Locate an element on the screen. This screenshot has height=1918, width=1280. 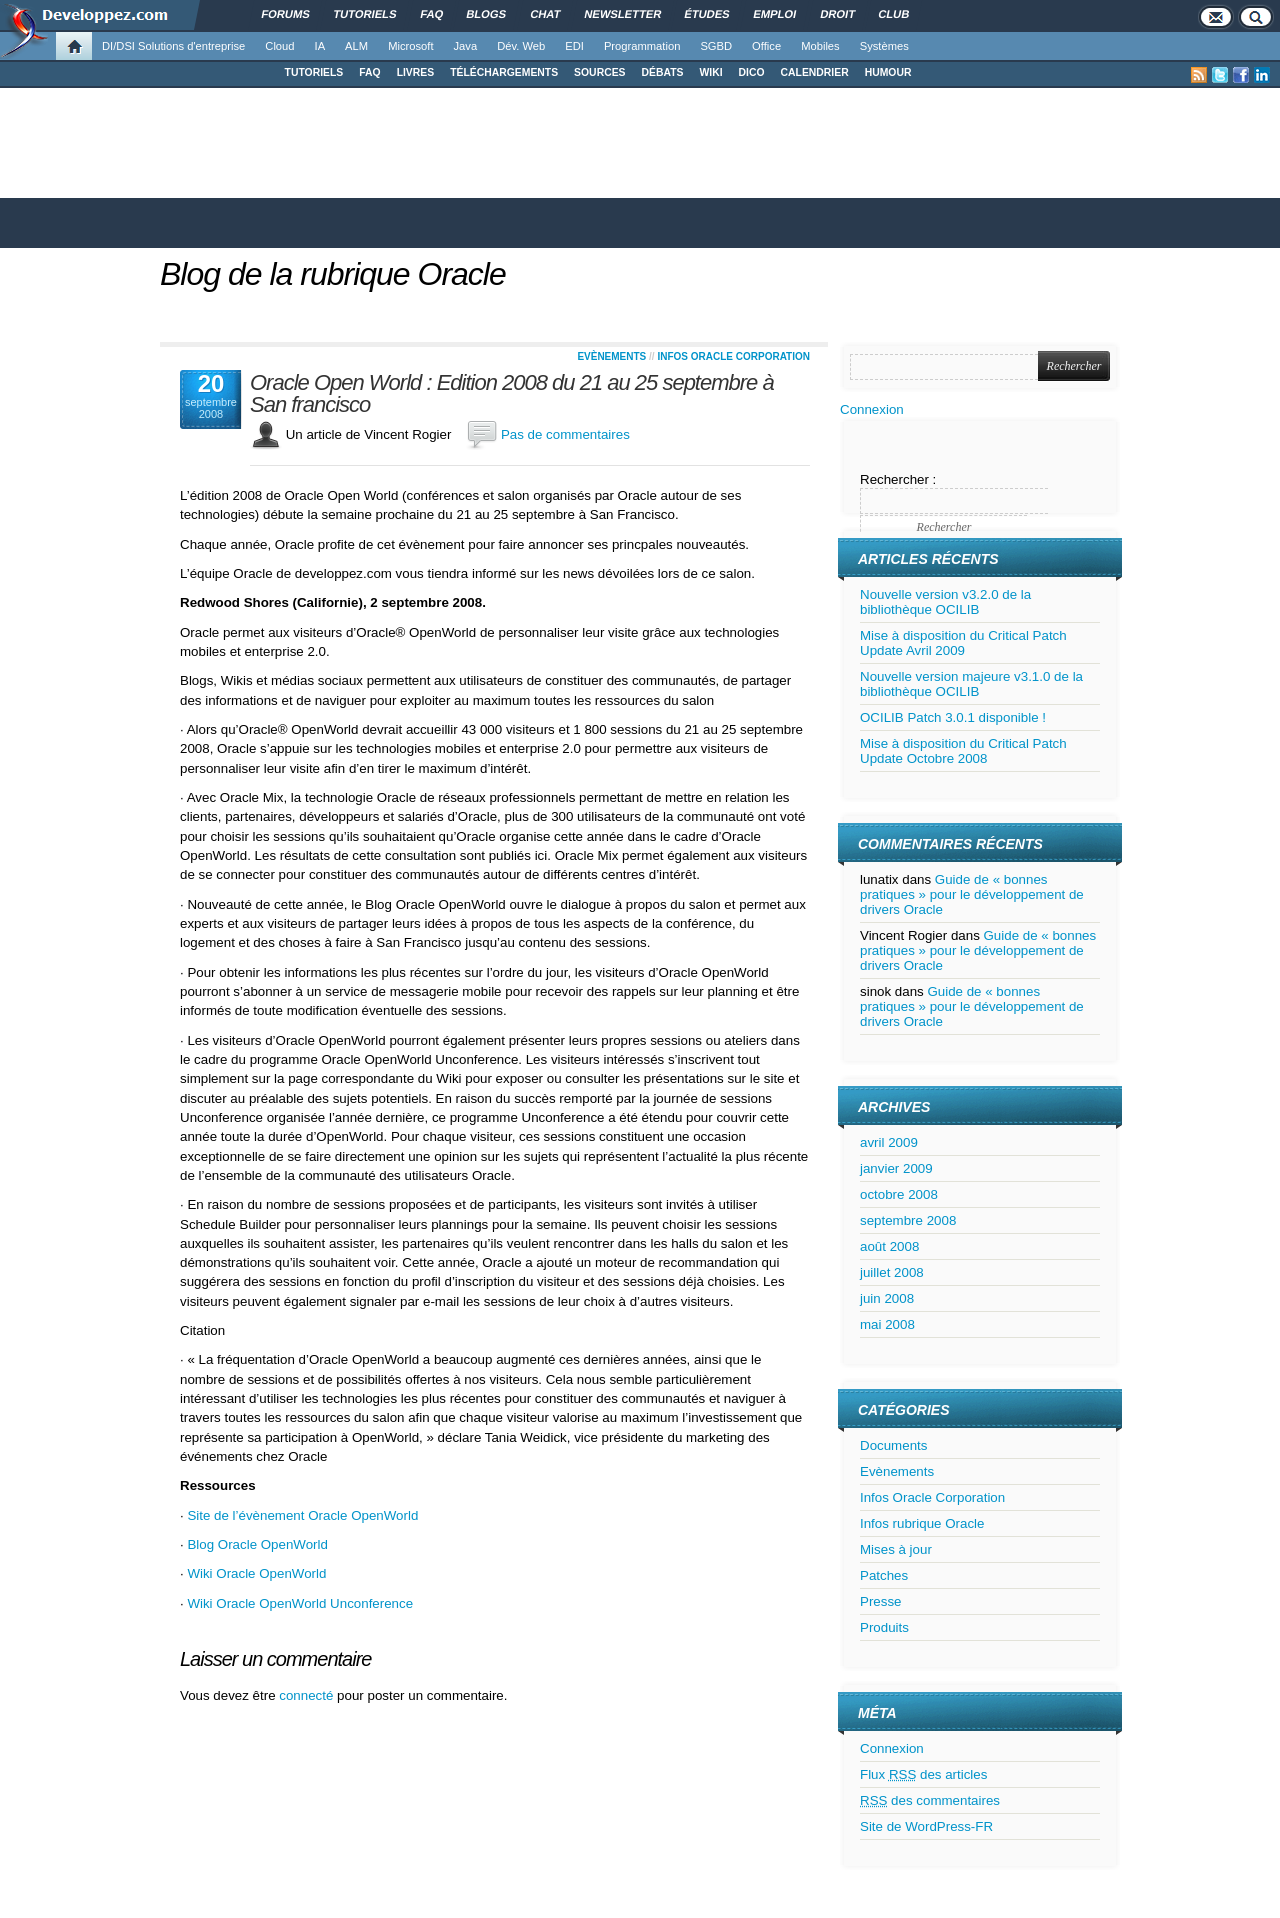
SOURCES is located at coordinates (599, 72).